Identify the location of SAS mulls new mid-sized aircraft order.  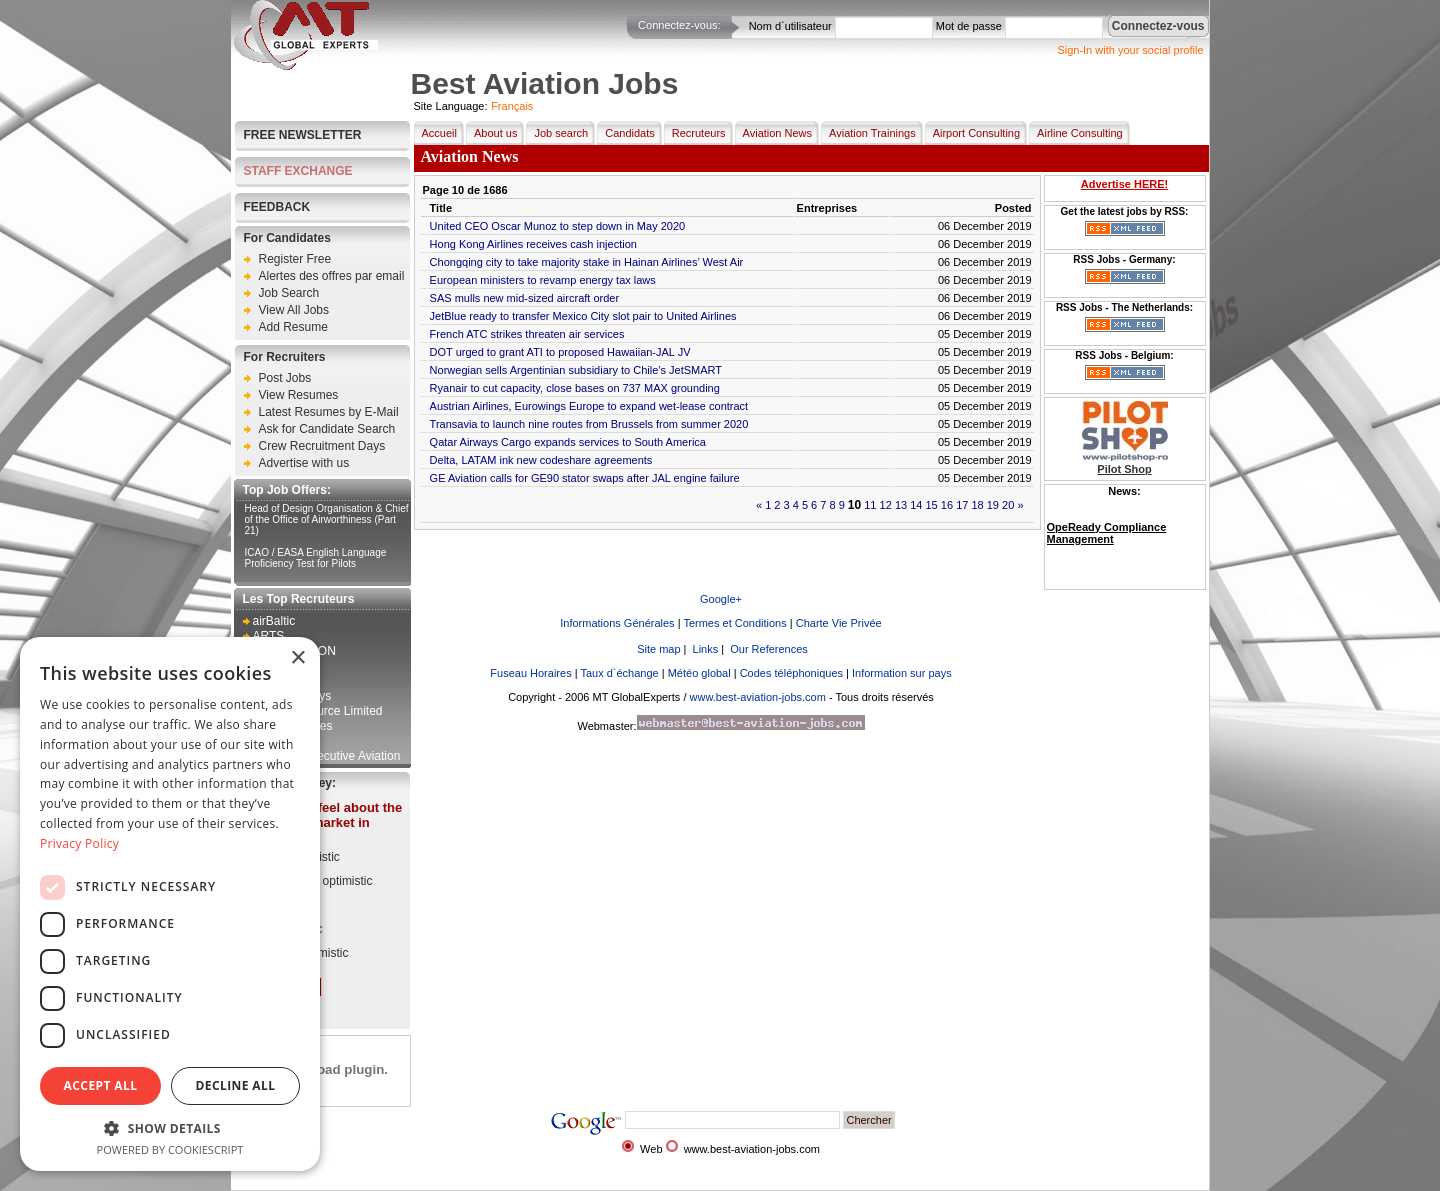
(525, 298).